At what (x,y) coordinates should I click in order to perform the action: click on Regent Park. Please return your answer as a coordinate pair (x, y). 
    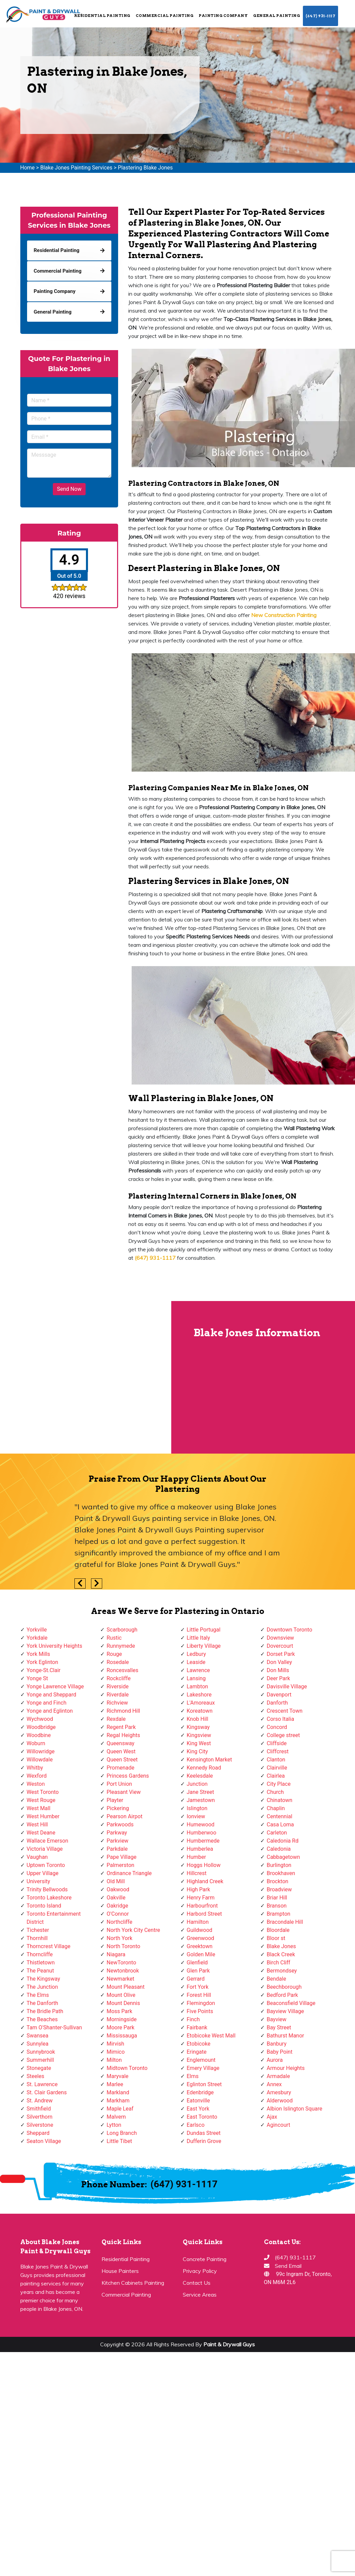
    Looking at the image, I should click on (121, 1727).